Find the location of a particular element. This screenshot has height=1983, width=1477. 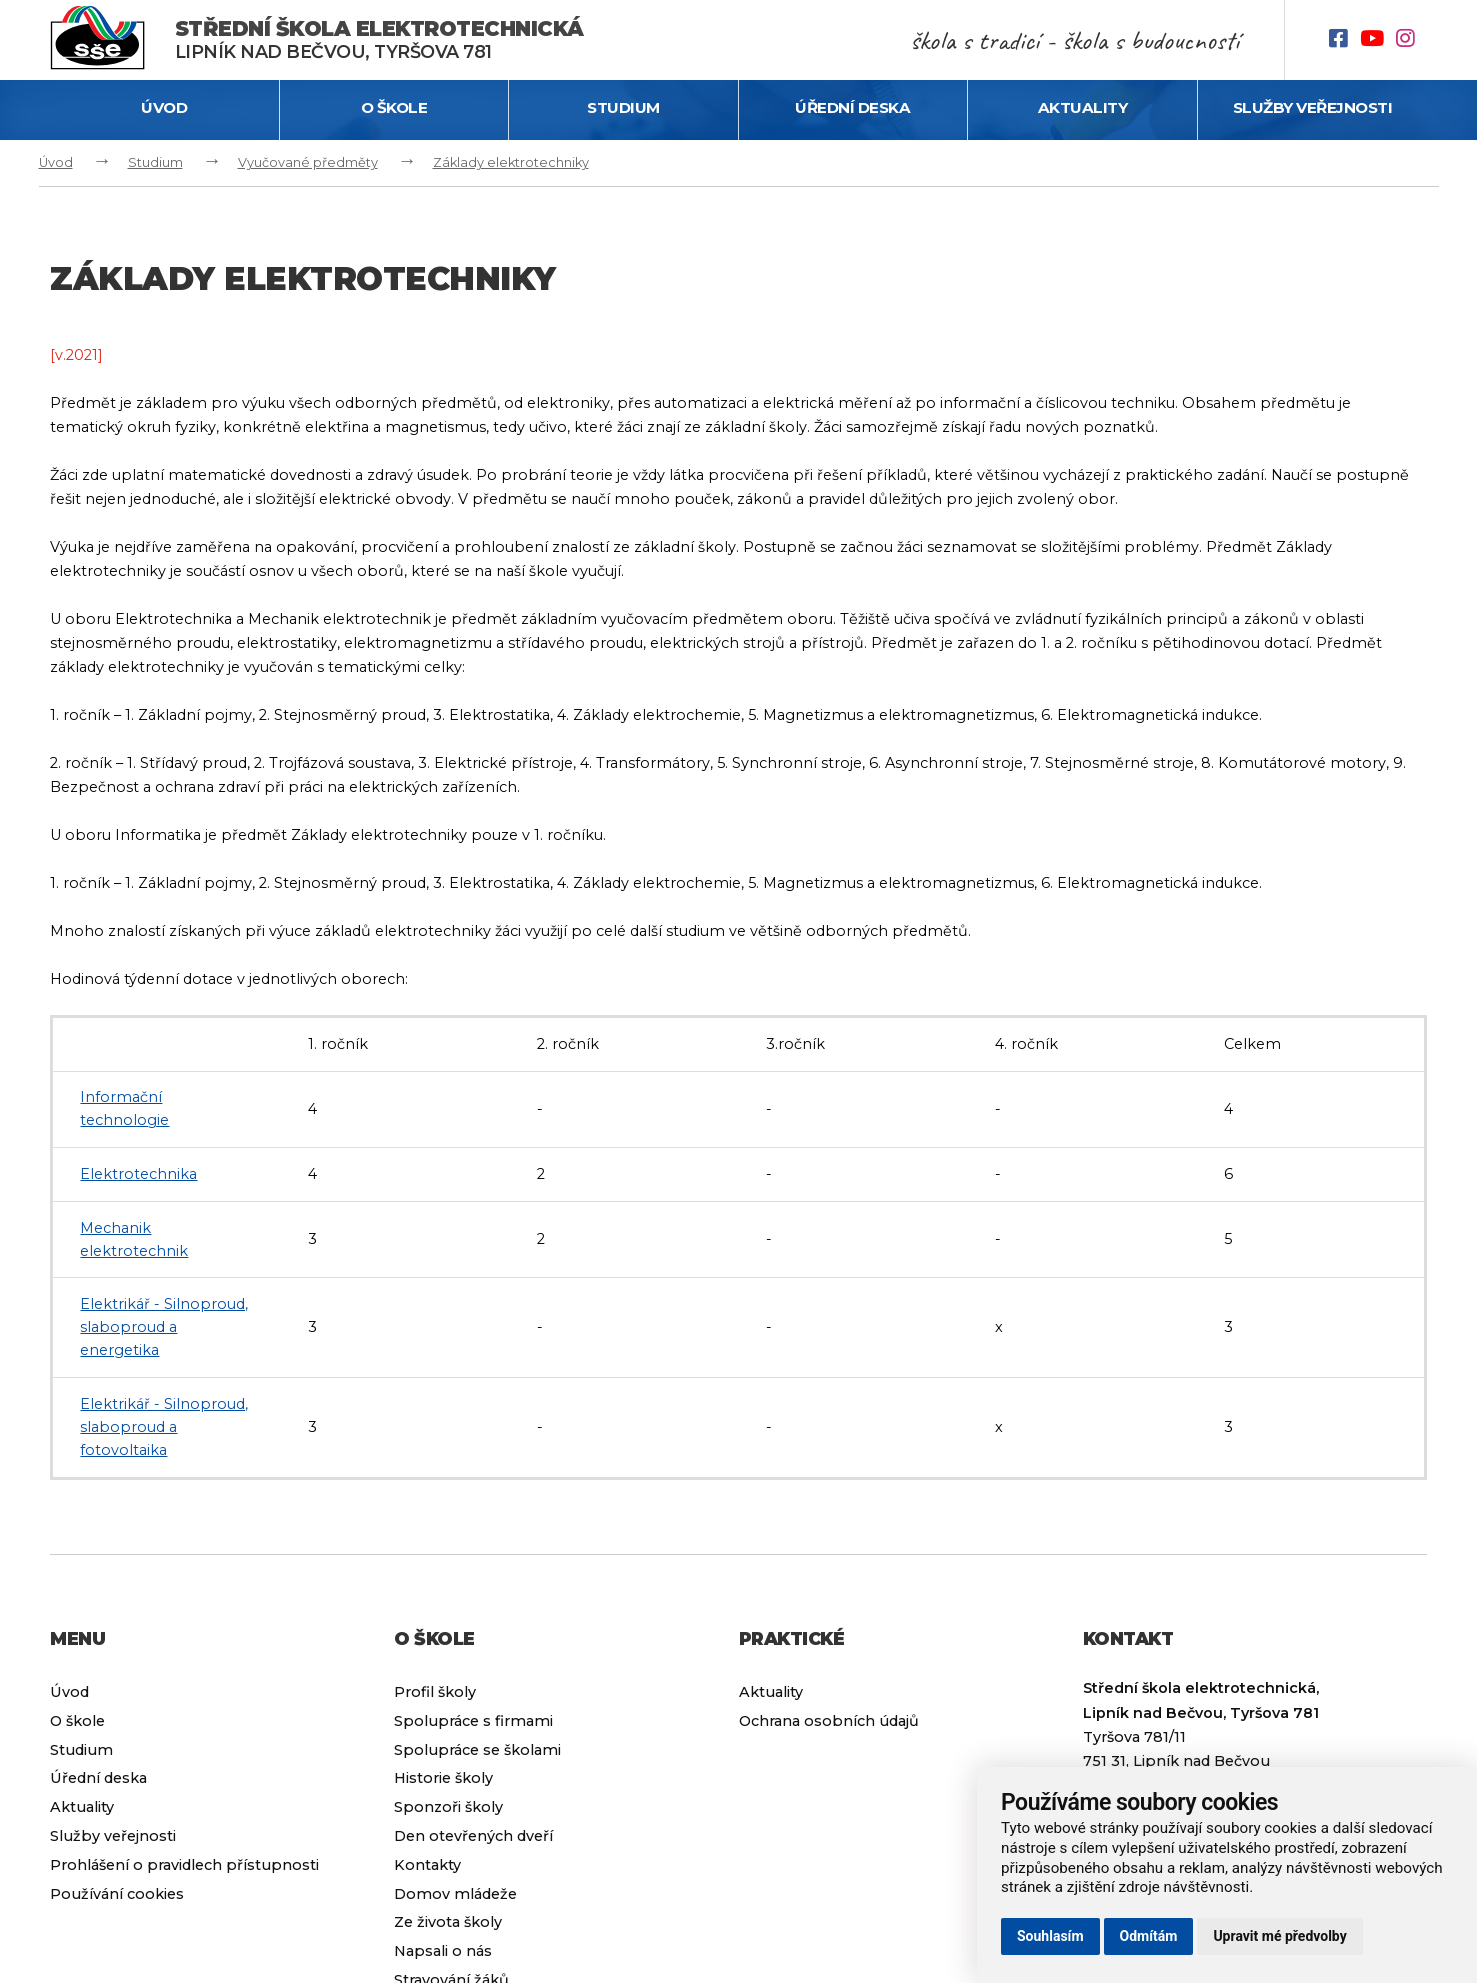

Sponzoři školy is located at coordinates (448, 1807).